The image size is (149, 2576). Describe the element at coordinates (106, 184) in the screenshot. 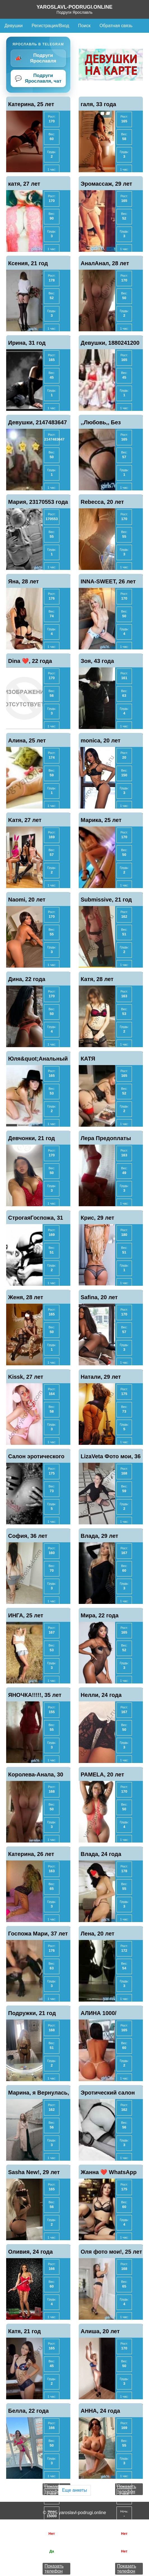

I see `Эромассаж, 29 лет` at that location.